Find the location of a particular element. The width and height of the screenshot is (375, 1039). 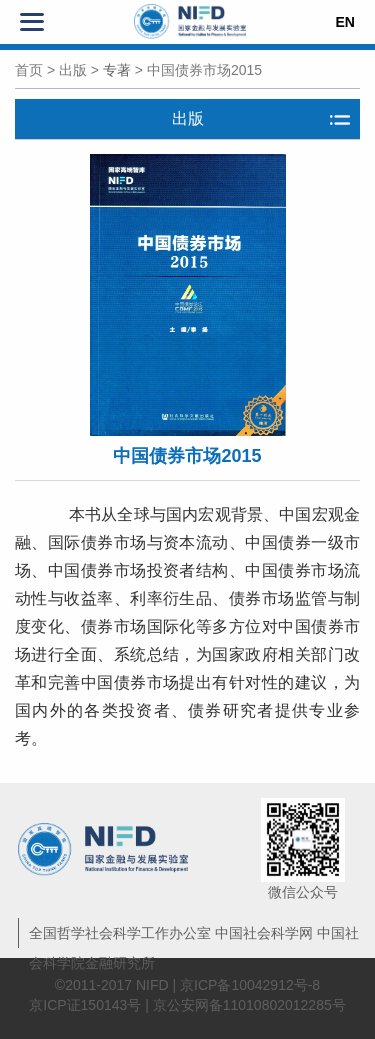

EN is located at coordinates (345, 22).